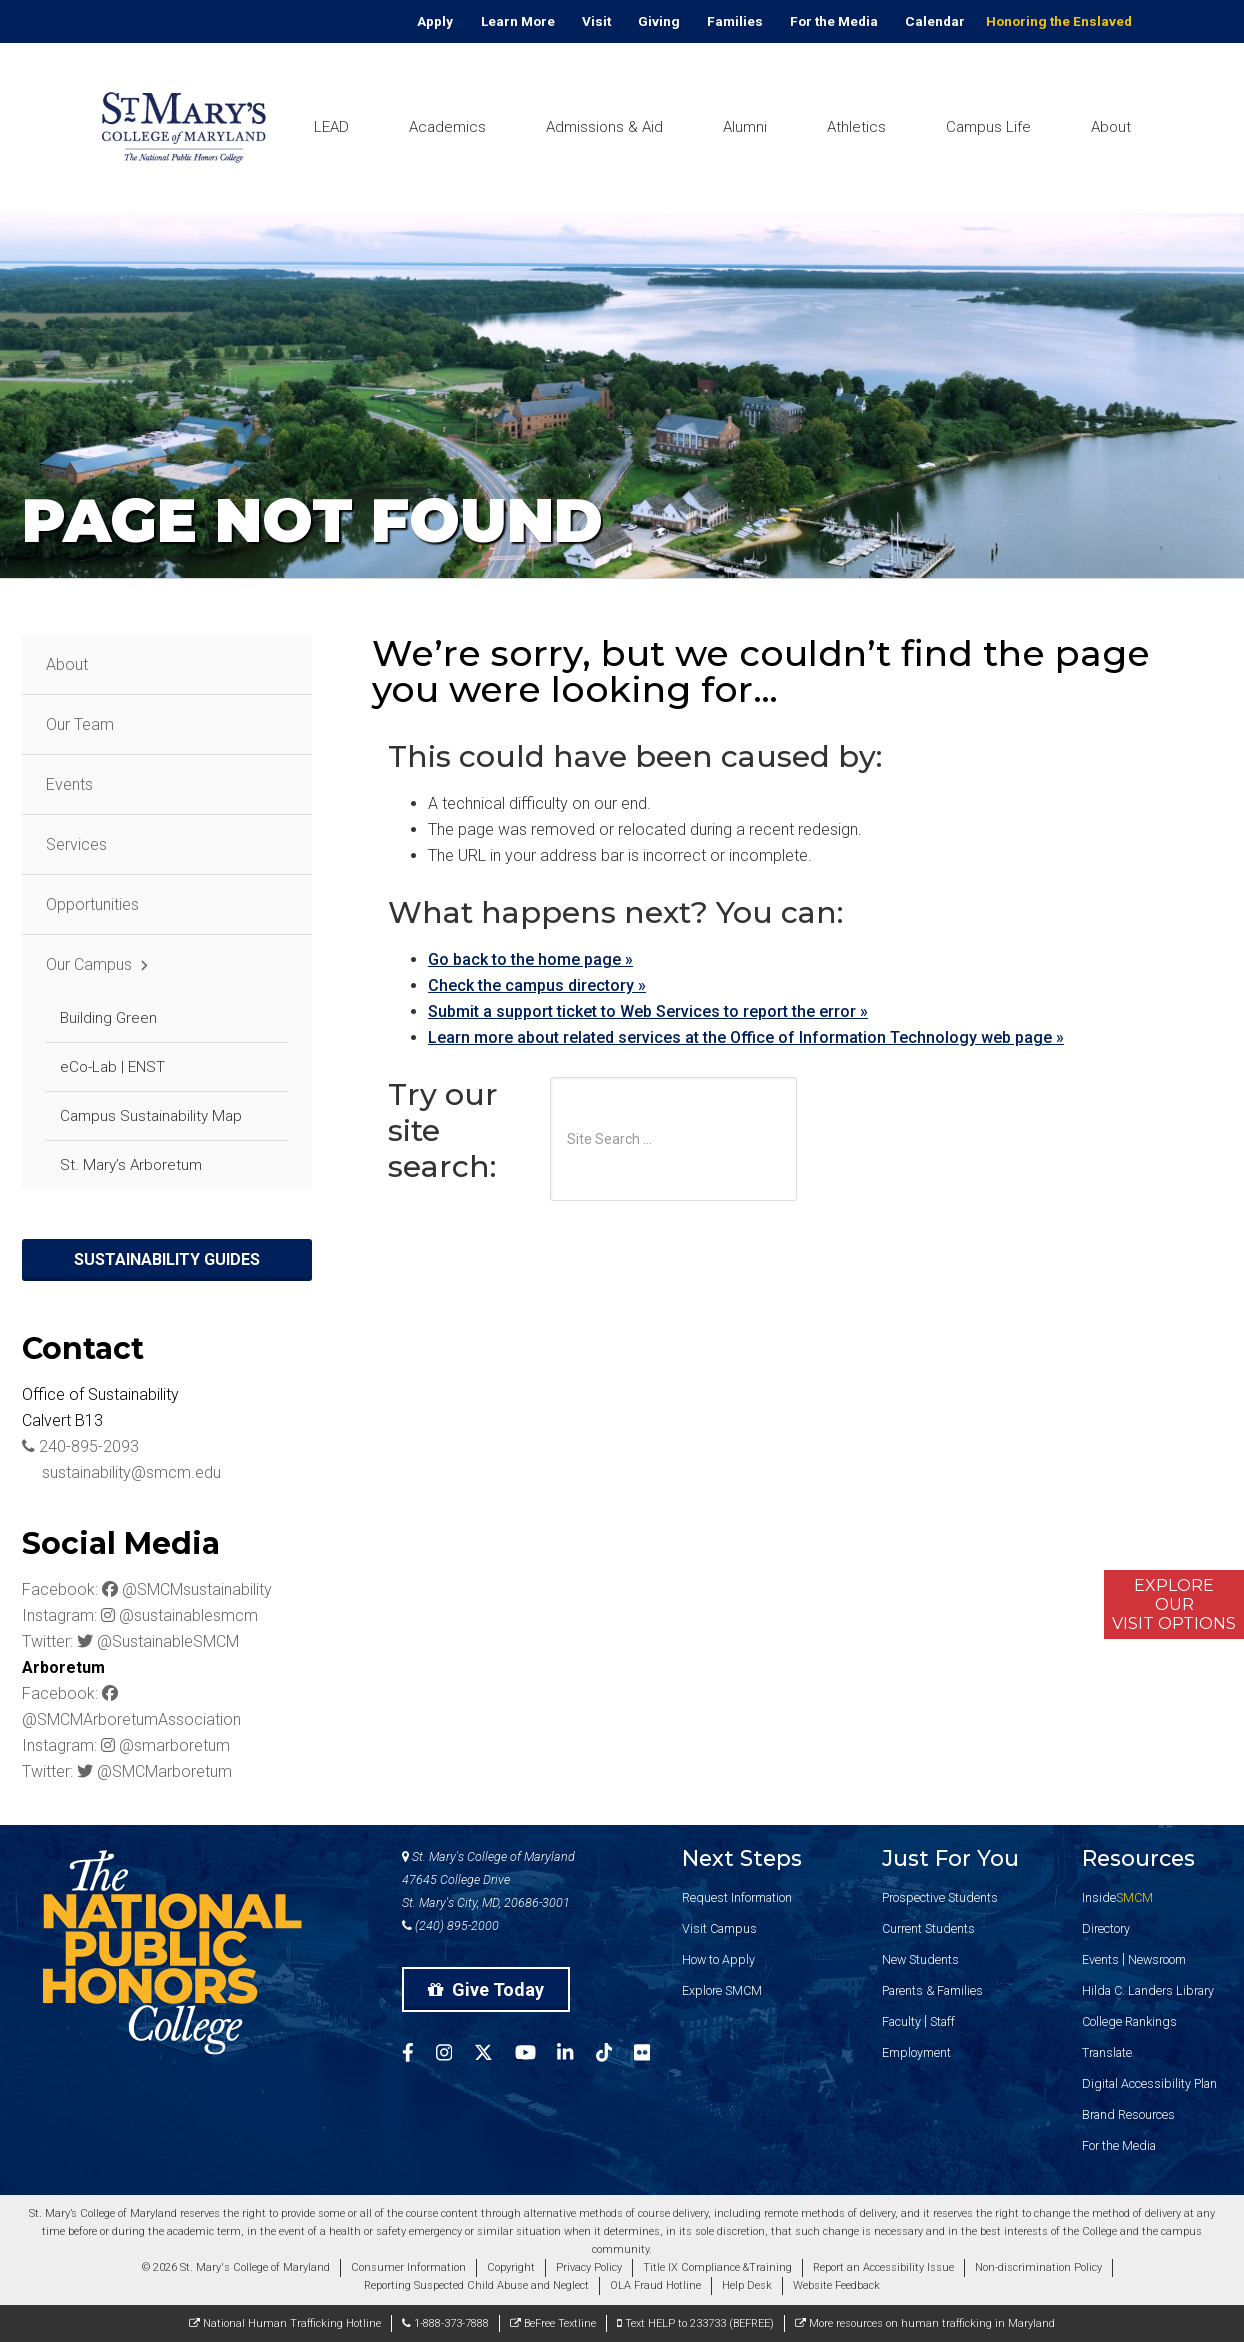 Image resolution: width=1244 pixels, height=2342 pixels. Describe the element at coordinates (737, 1897) in the screenshot. I see `Request Information` at that location.